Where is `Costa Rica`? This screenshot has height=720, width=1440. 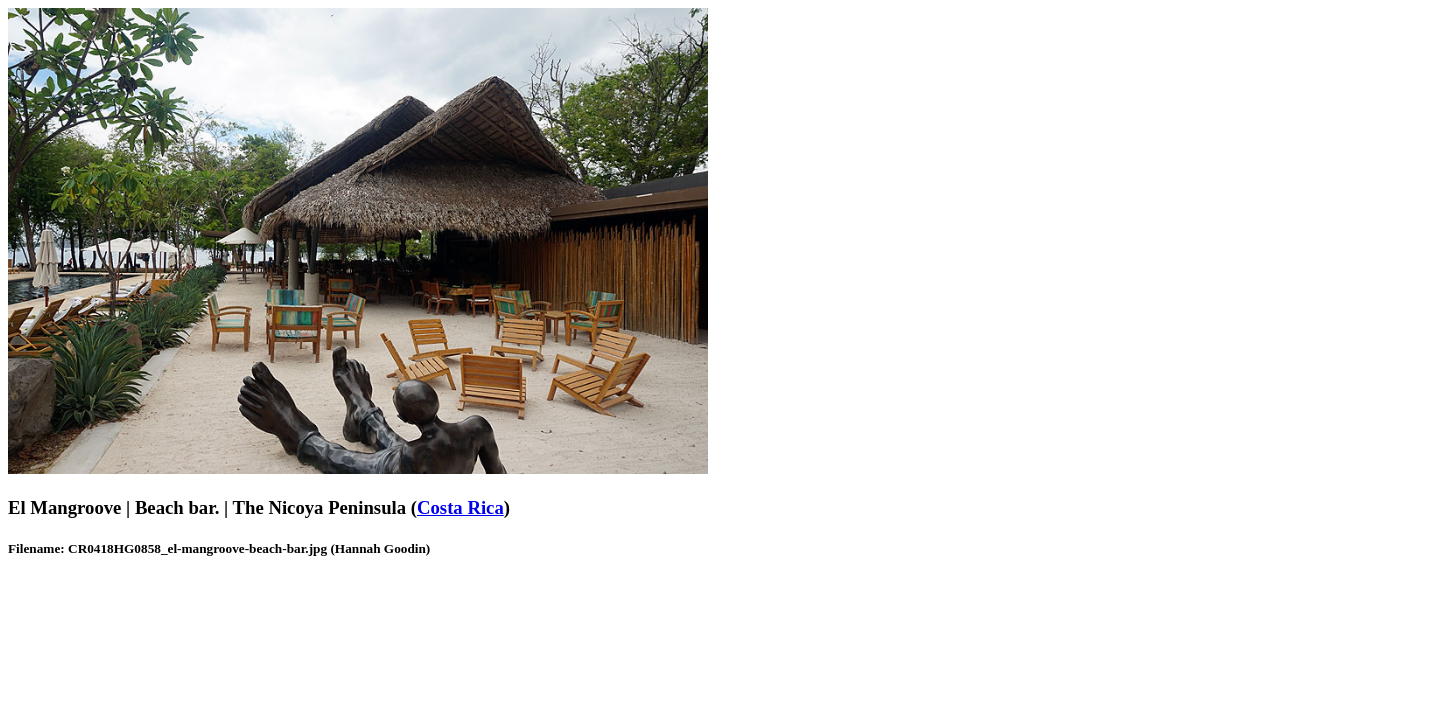
Costa Rica is located at coordinates (460, 507).